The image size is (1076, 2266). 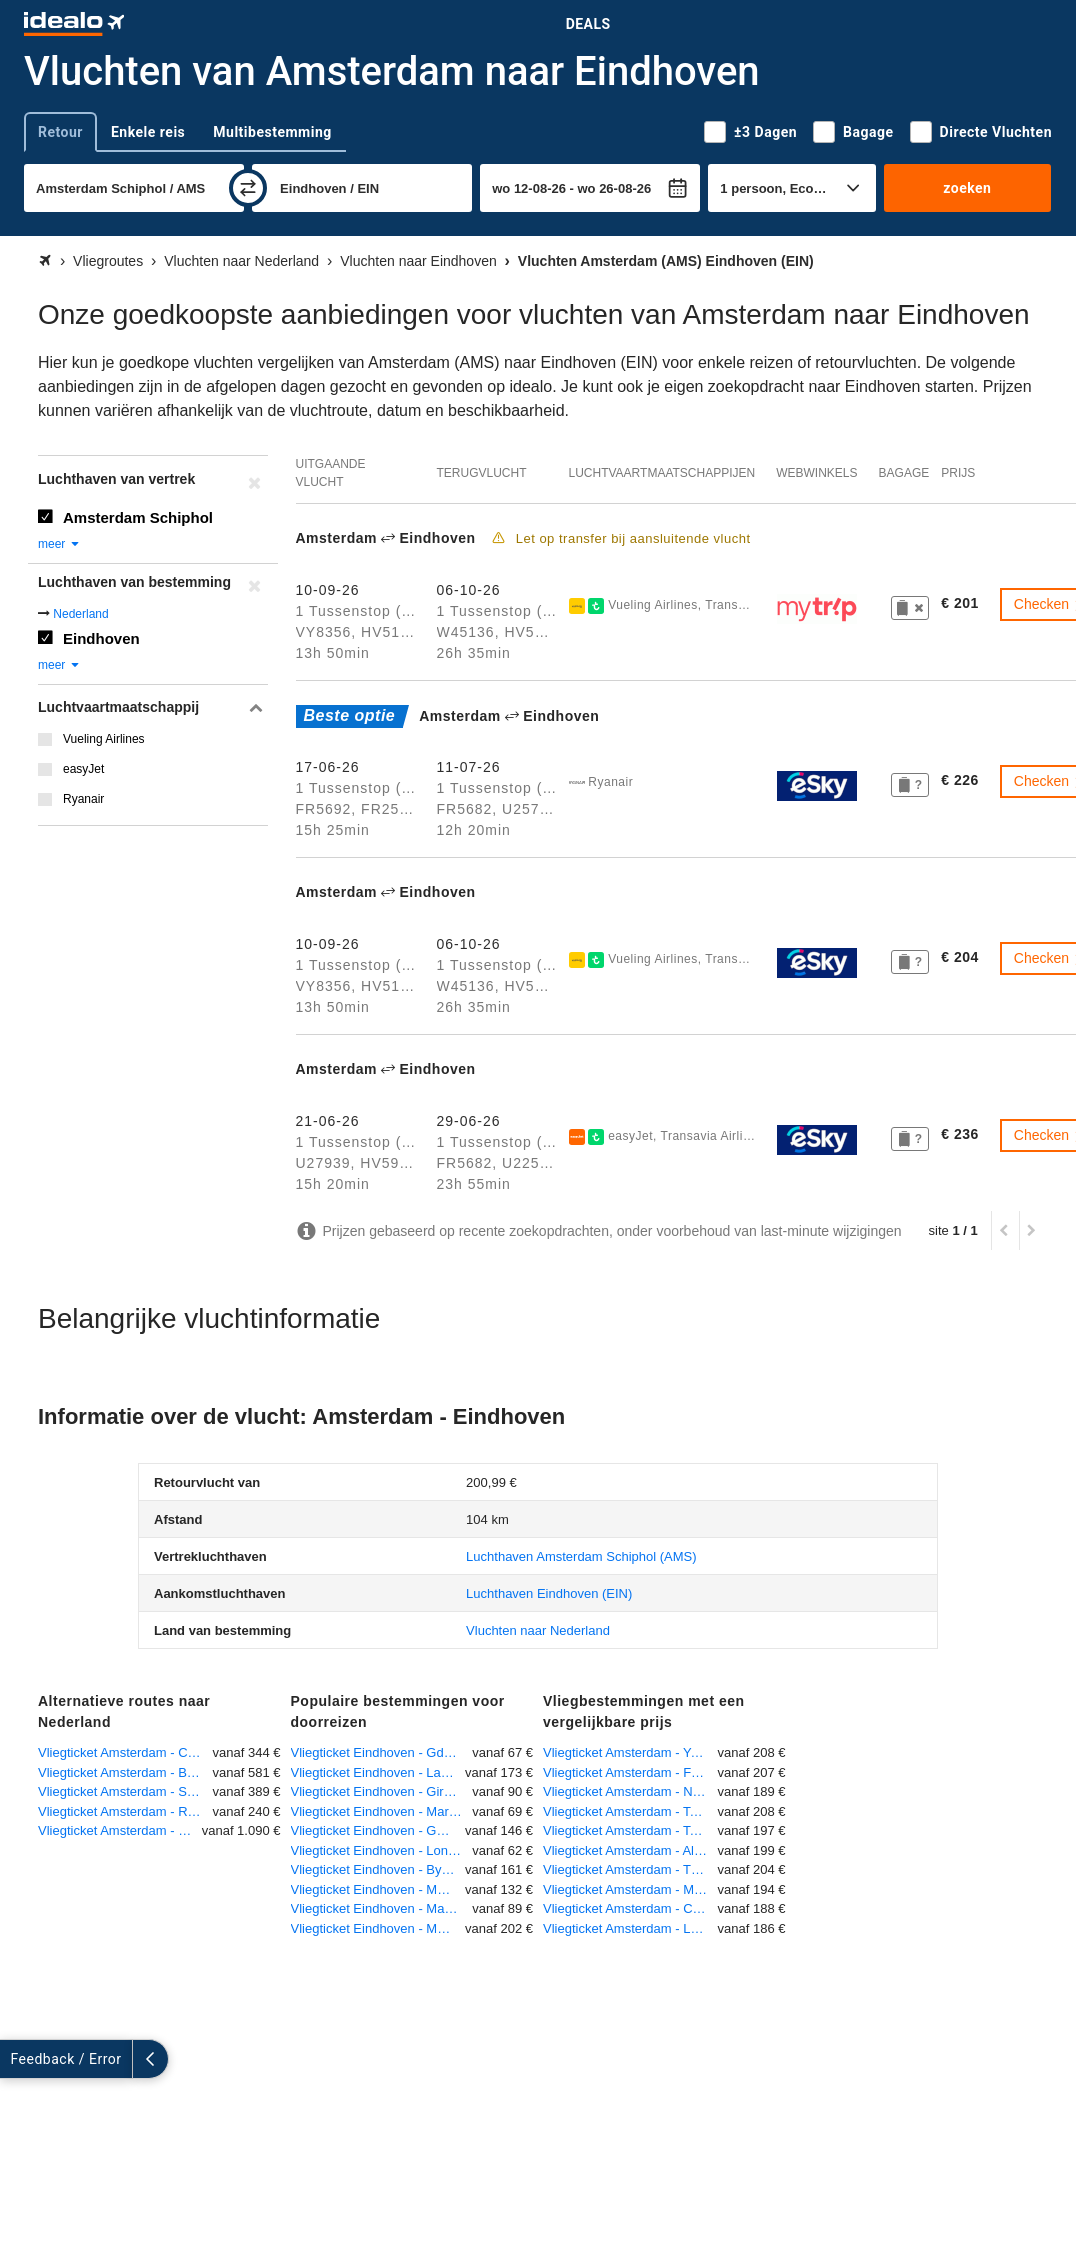 I want to click on Vliegticket Eindhoven - Montpellier, so click(x=378, y=1928).